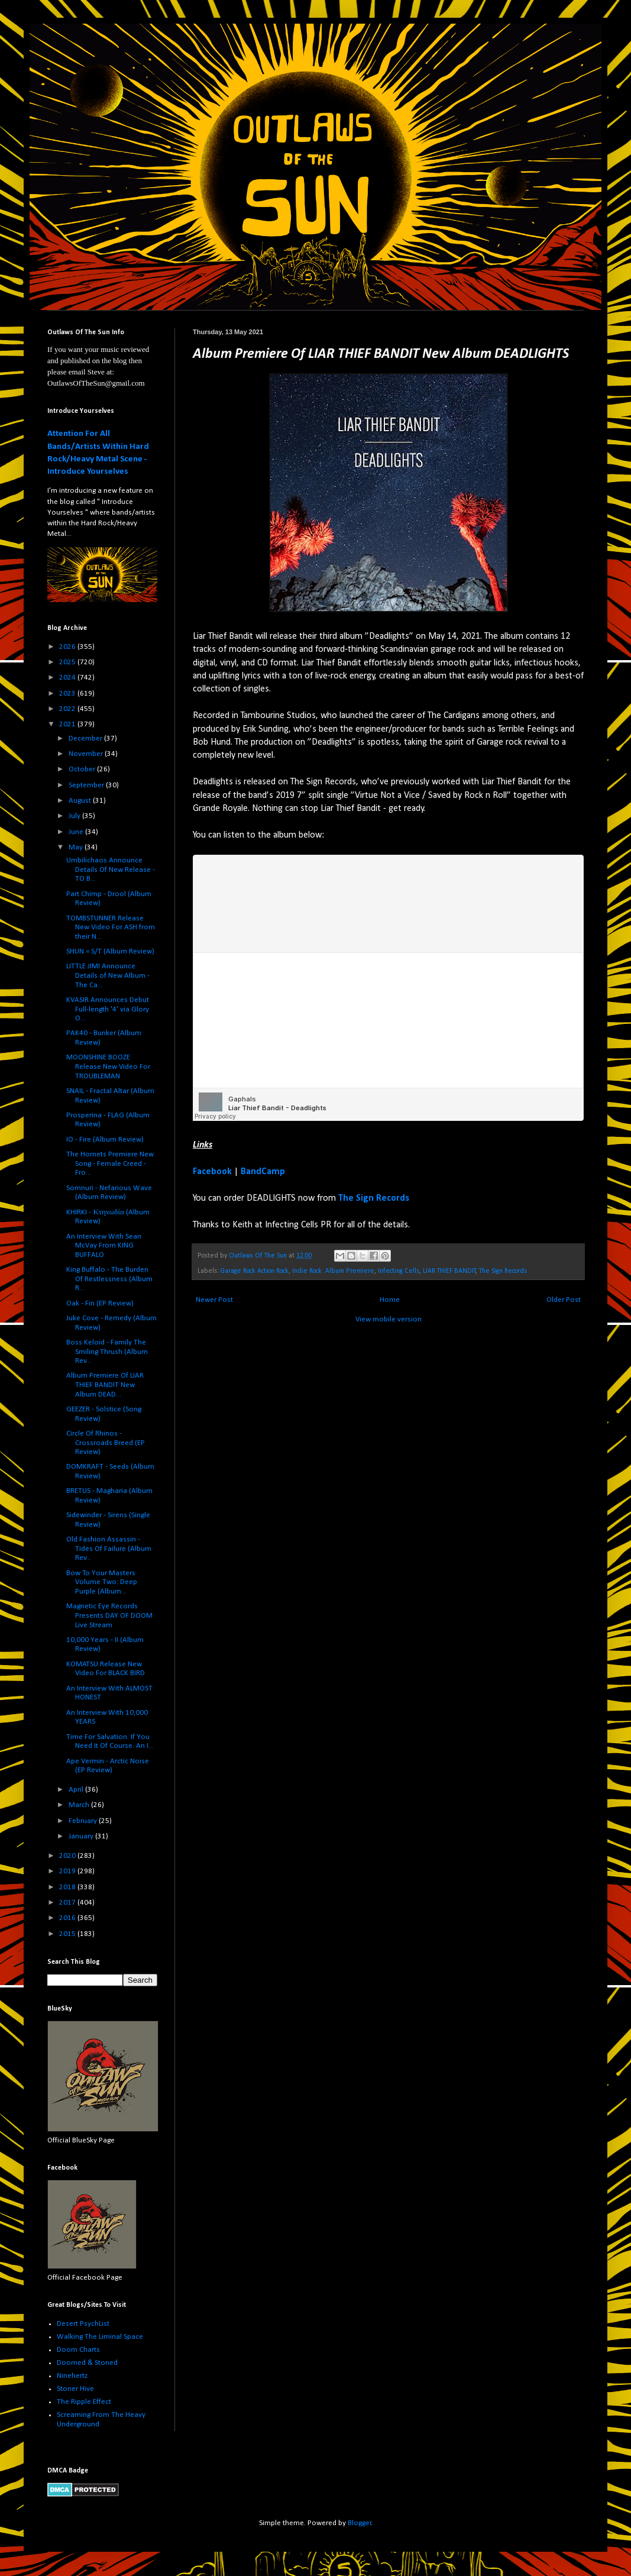 This screenshot has height=2576, width=631. Describe the element at coordinates (373, 1198) in the screenshot. I see `The Sign Records` at that location.